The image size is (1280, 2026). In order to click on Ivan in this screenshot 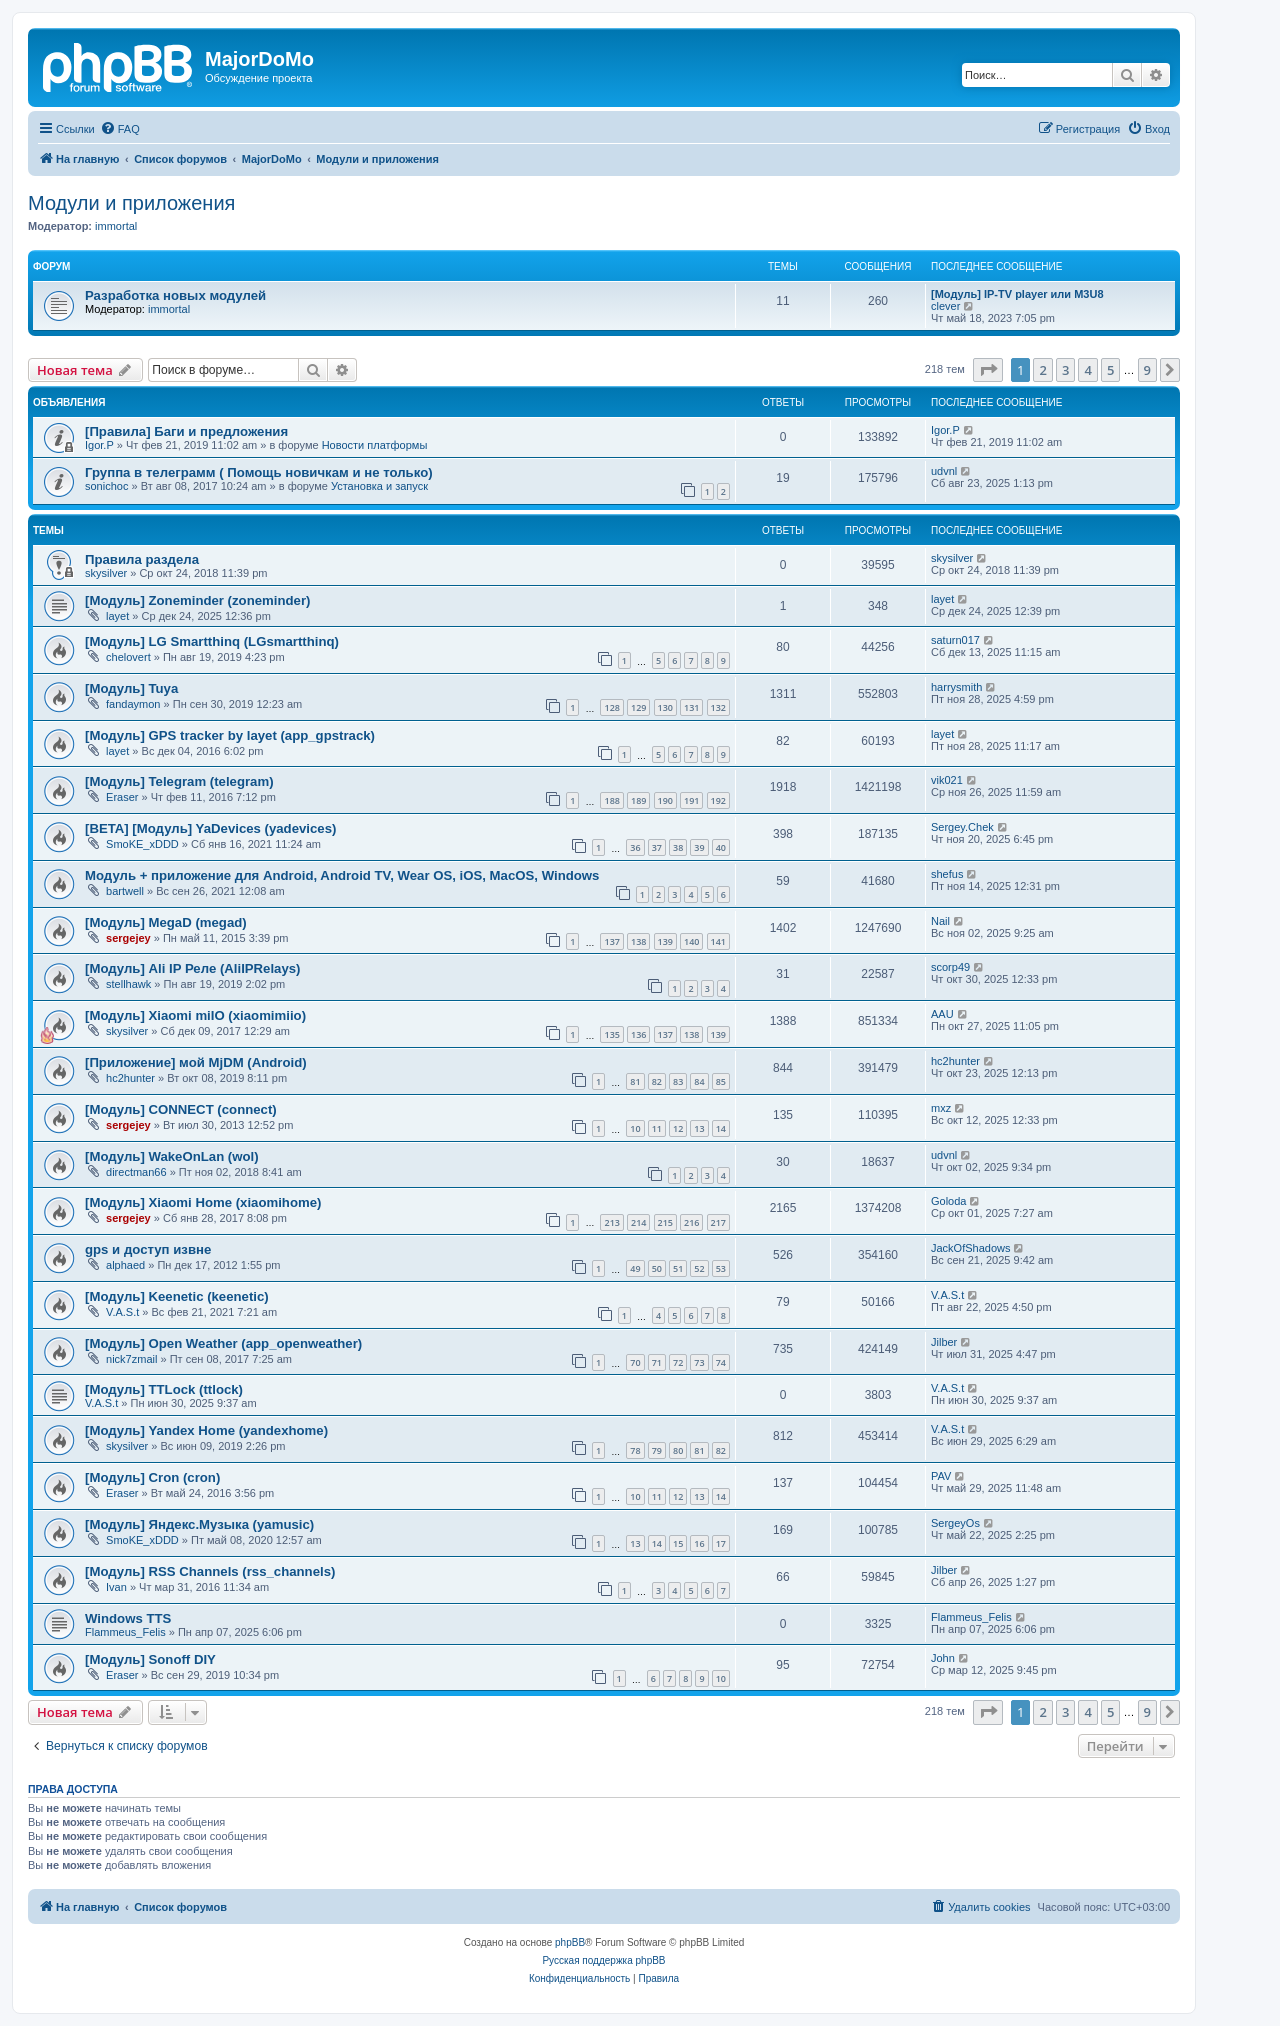, I will do `click(116, 1587)`.